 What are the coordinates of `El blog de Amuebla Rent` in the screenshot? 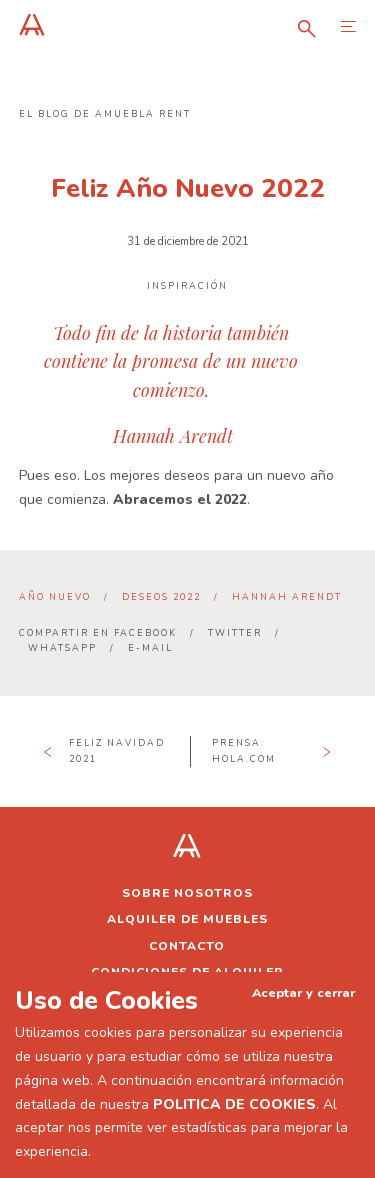 It's located at (105, 114).